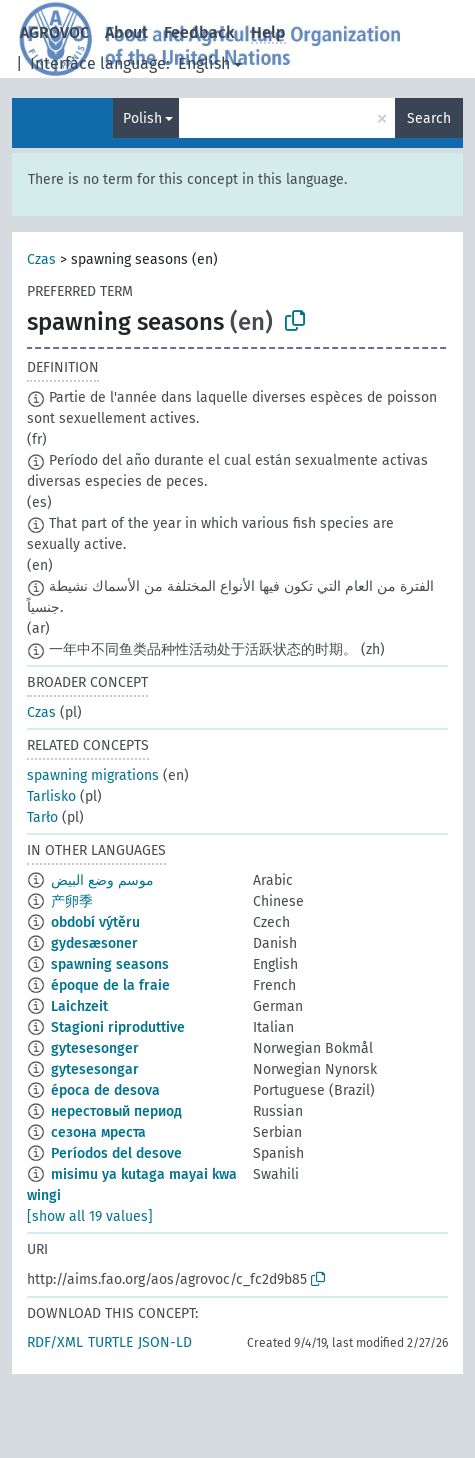  What do you see at coordinates (42, 817) in the screenshot?
I see `Tarło` at bounding box center [42, 817].